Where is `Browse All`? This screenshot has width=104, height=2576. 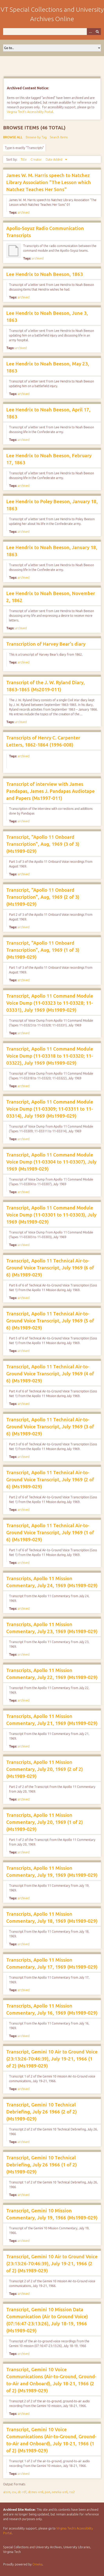 Browse All is located at coordinates (12, 137).